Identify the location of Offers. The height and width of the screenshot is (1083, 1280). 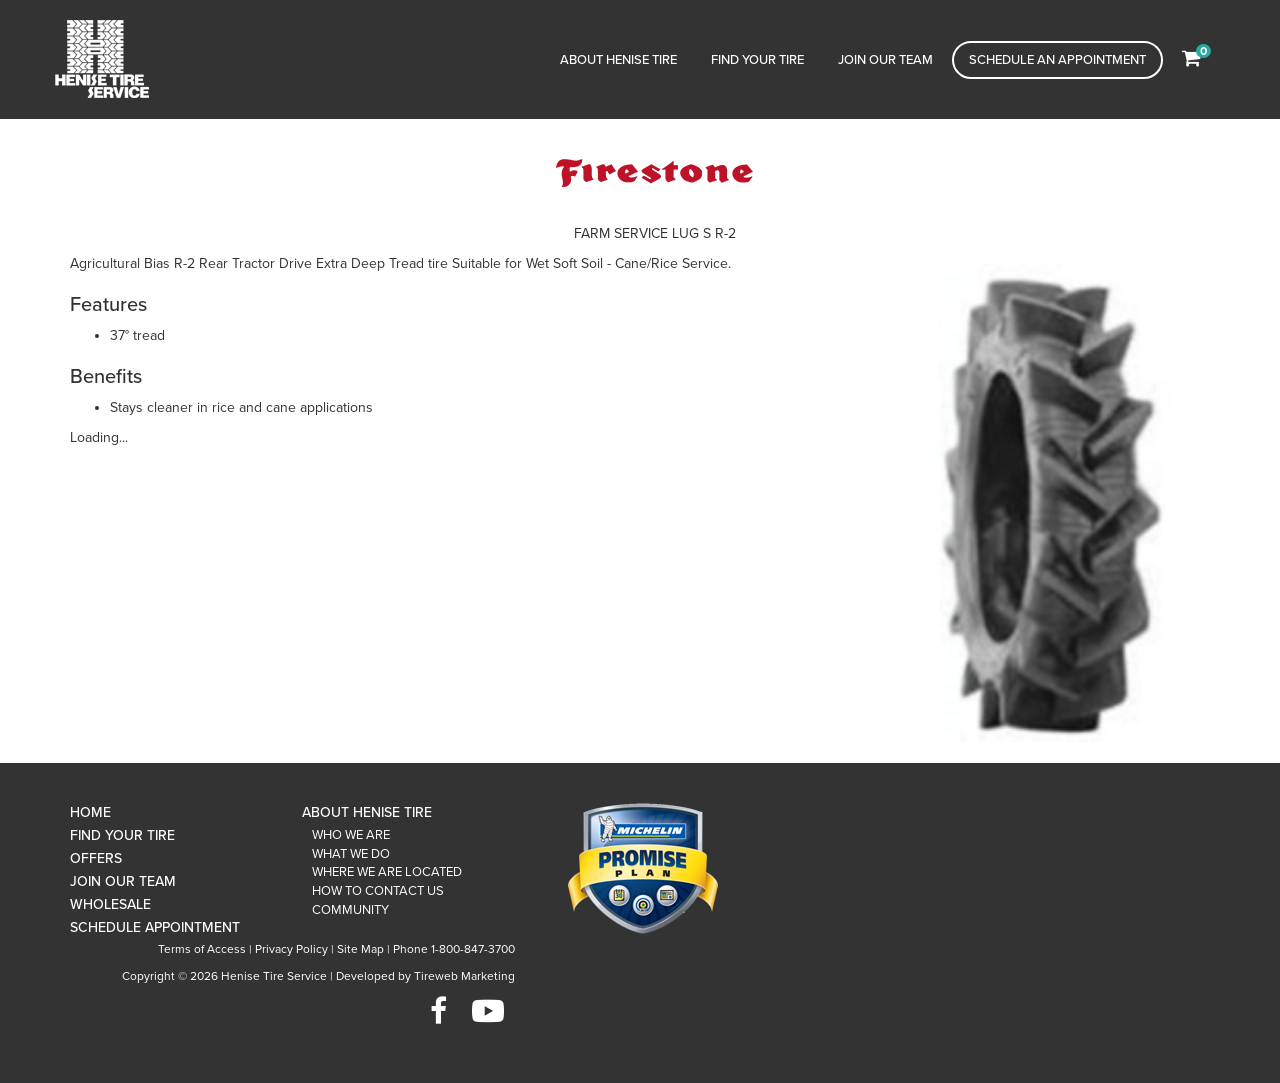
(96, 858).